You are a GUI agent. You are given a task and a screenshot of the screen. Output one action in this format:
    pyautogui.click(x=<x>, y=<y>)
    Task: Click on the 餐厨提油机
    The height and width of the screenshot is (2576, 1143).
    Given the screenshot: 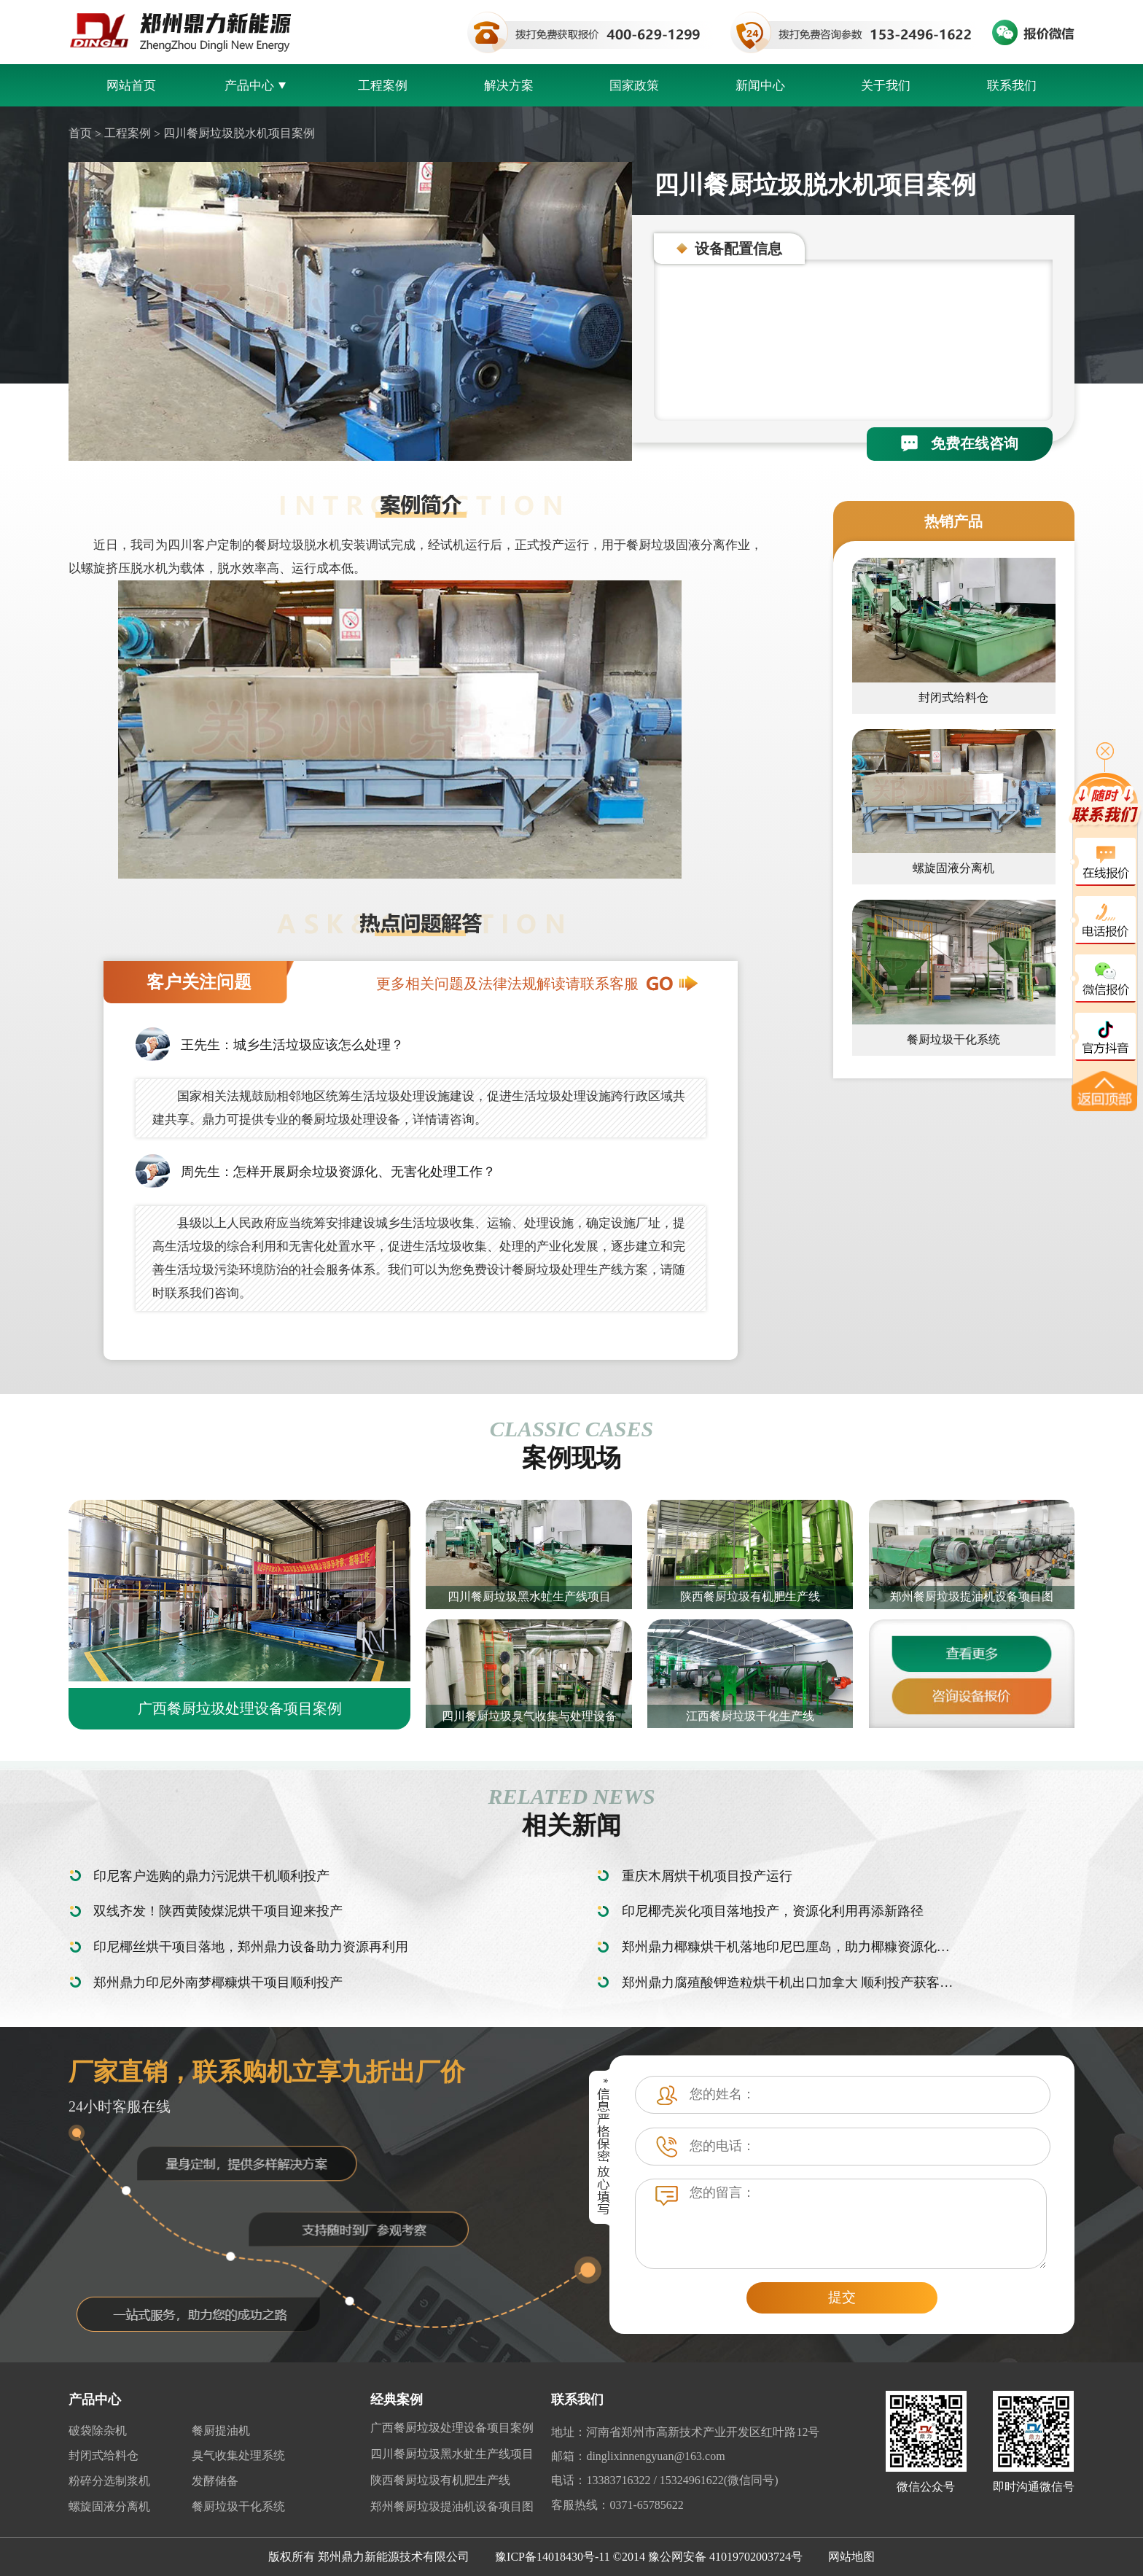 What is the action you would take?
    pyautogui.click(x=221, y=2430)
    